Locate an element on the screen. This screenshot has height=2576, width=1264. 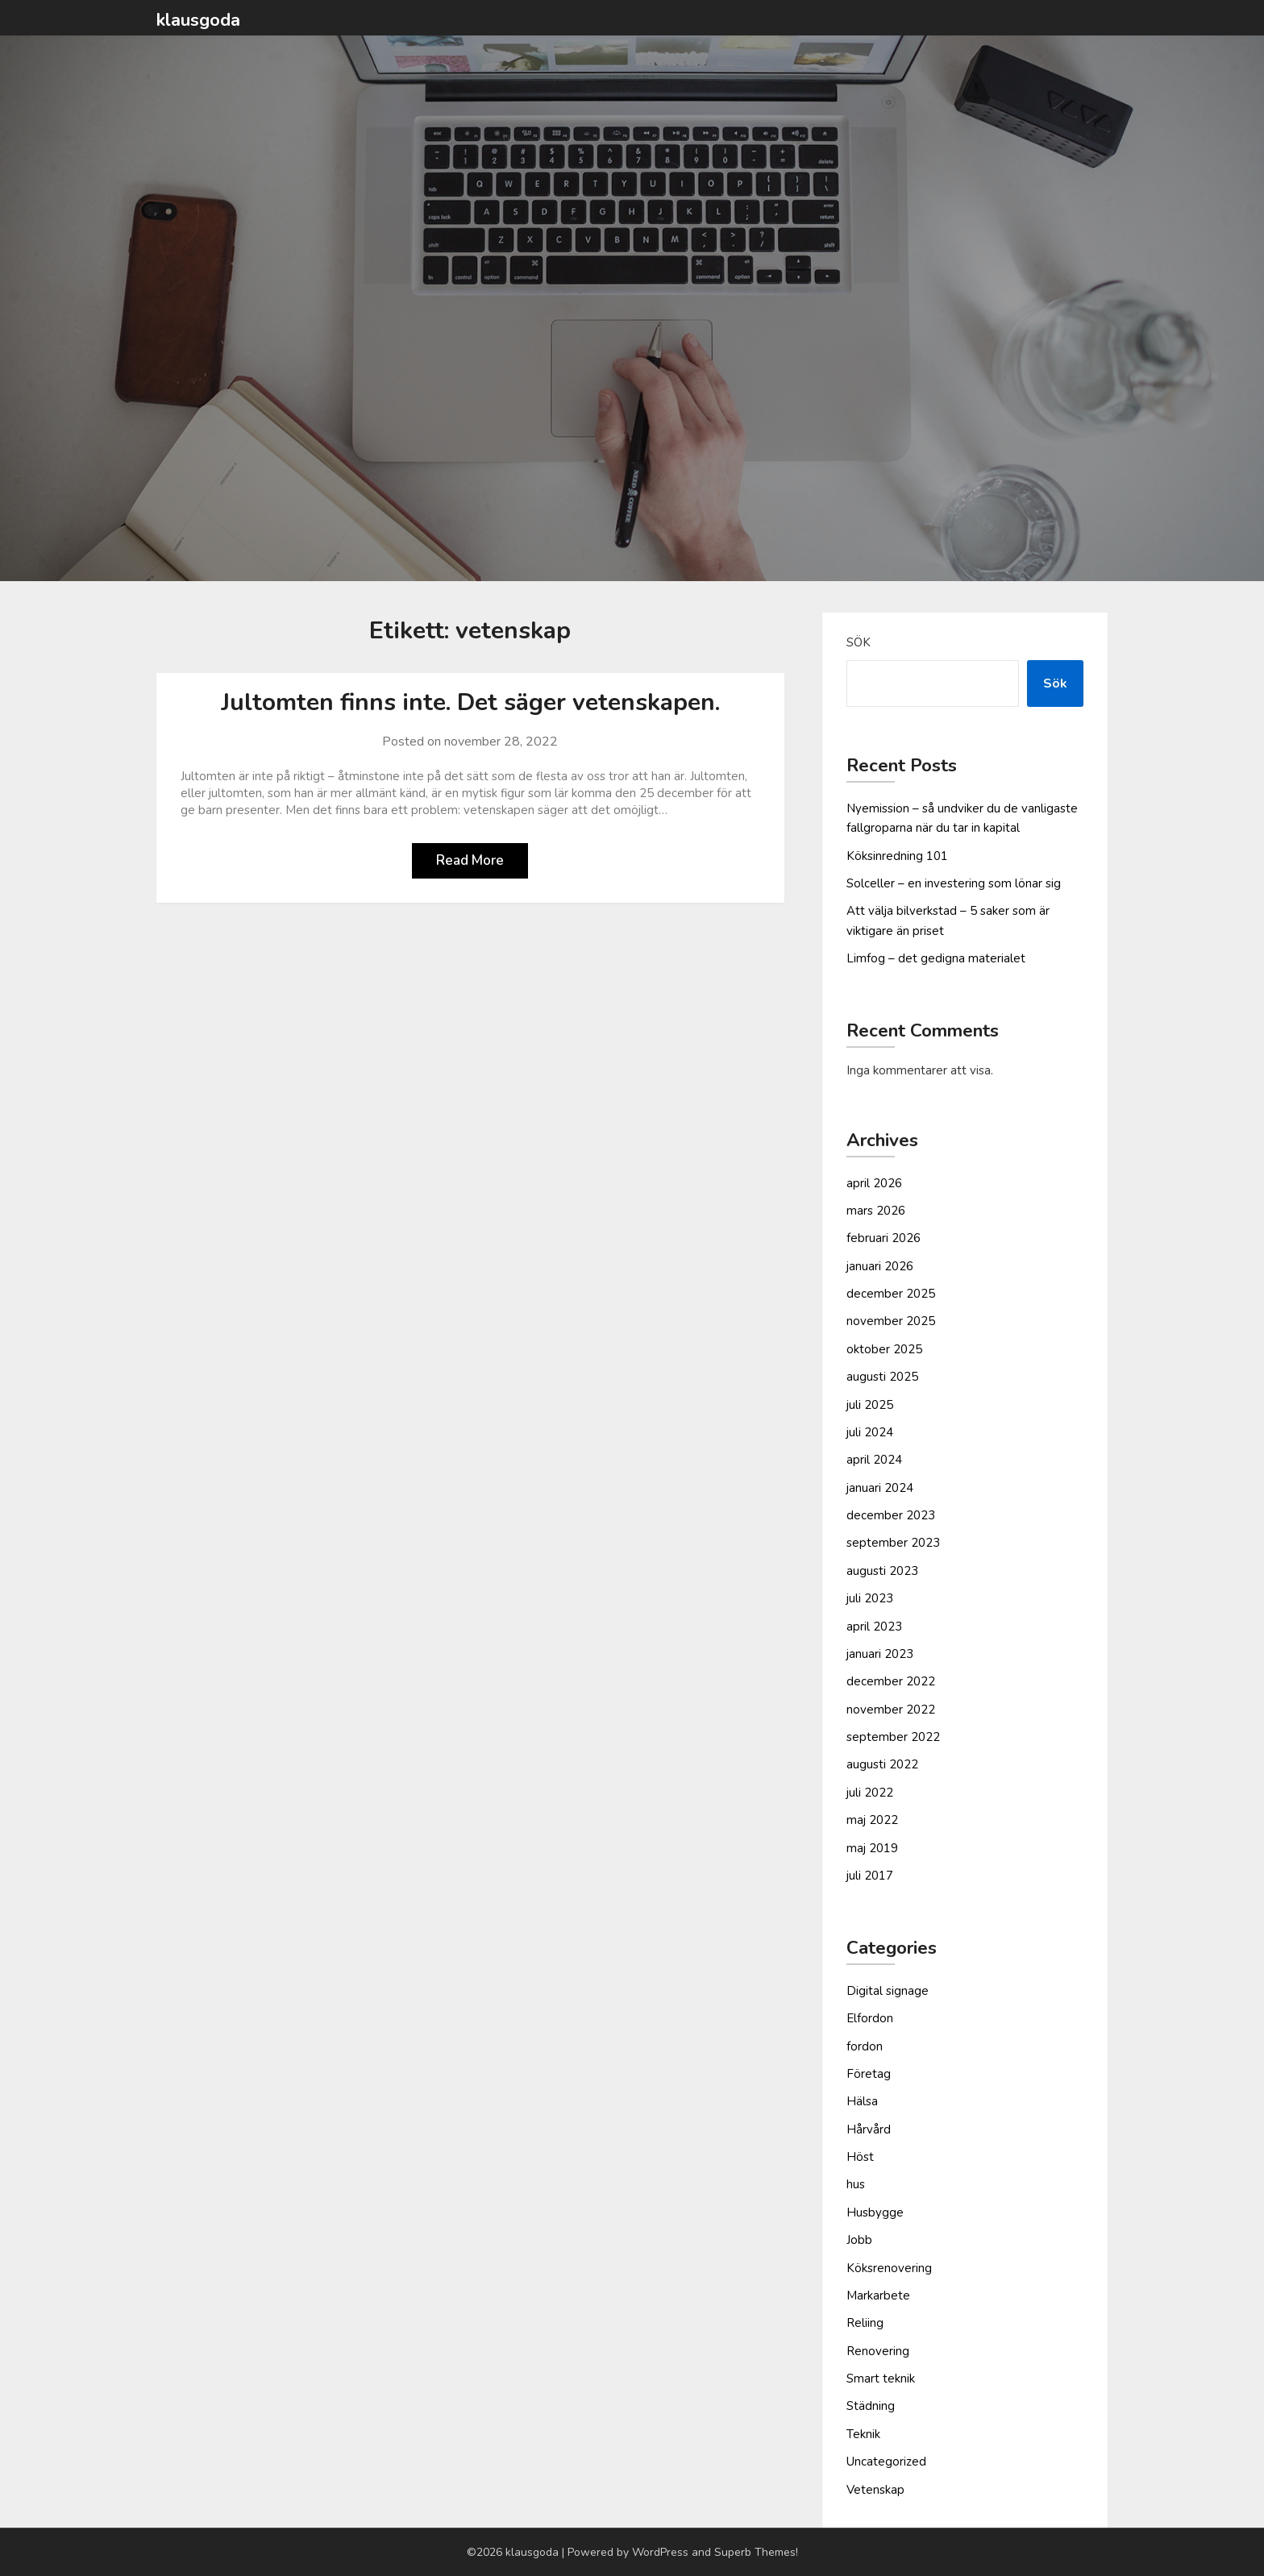
februari 2026 is located at coordinates (883, 1238).